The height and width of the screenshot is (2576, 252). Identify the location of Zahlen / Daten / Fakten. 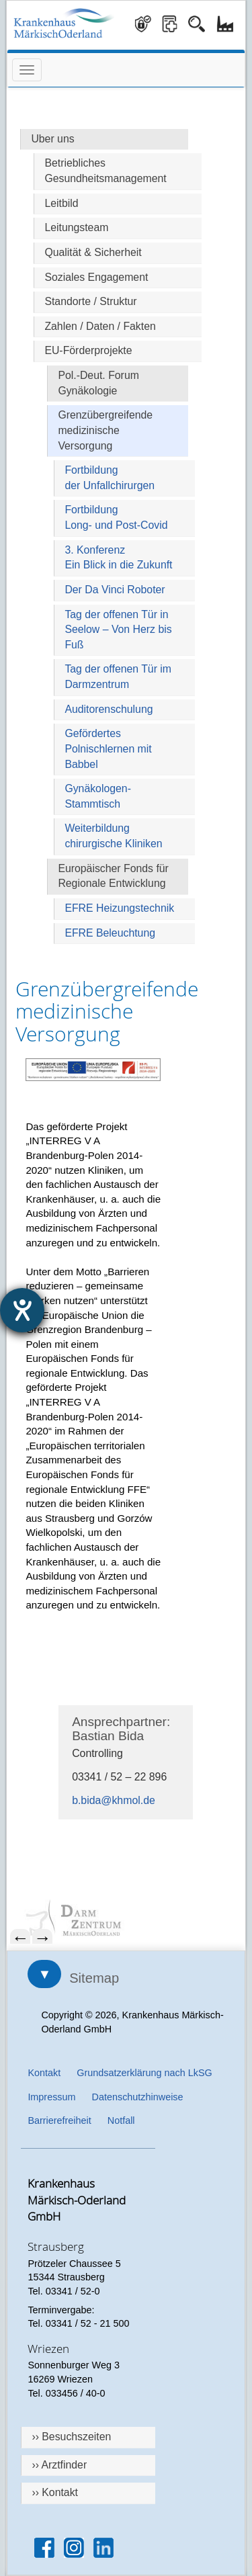
(99, 326).